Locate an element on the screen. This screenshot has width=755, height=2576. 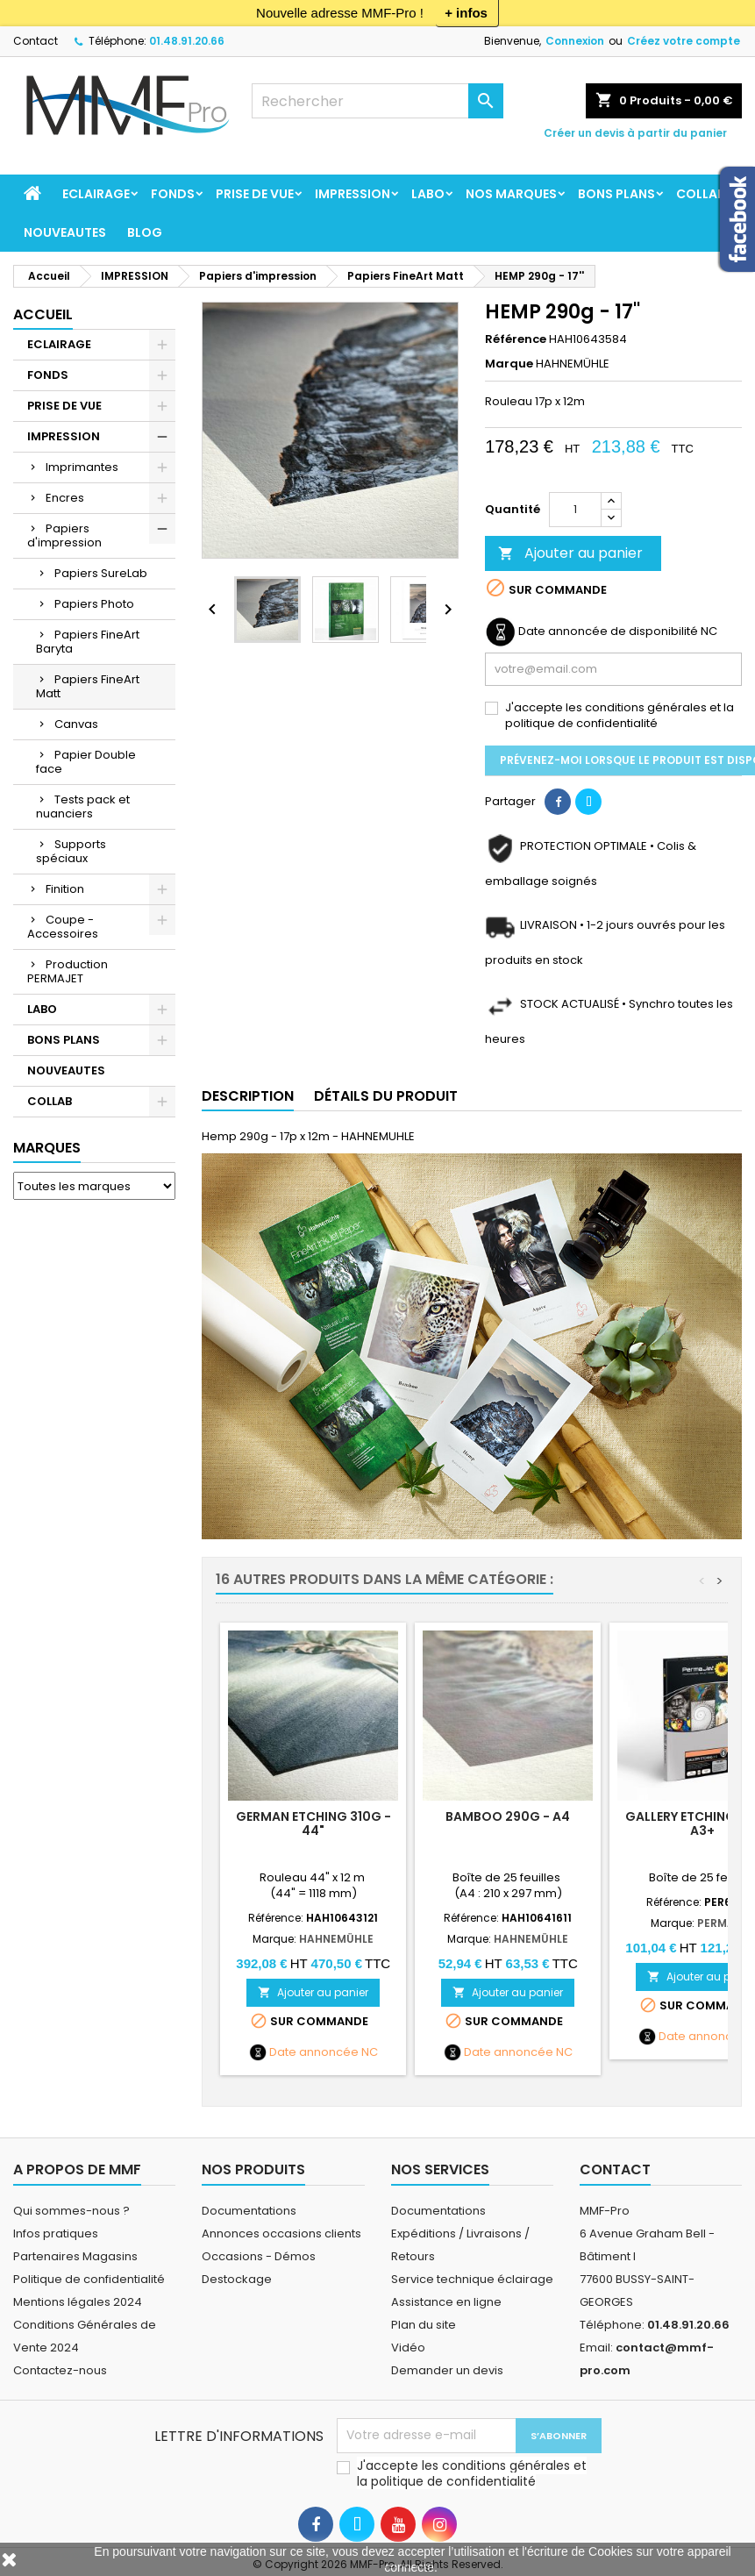
Date annoncée is located at coordinates (314, 2052).